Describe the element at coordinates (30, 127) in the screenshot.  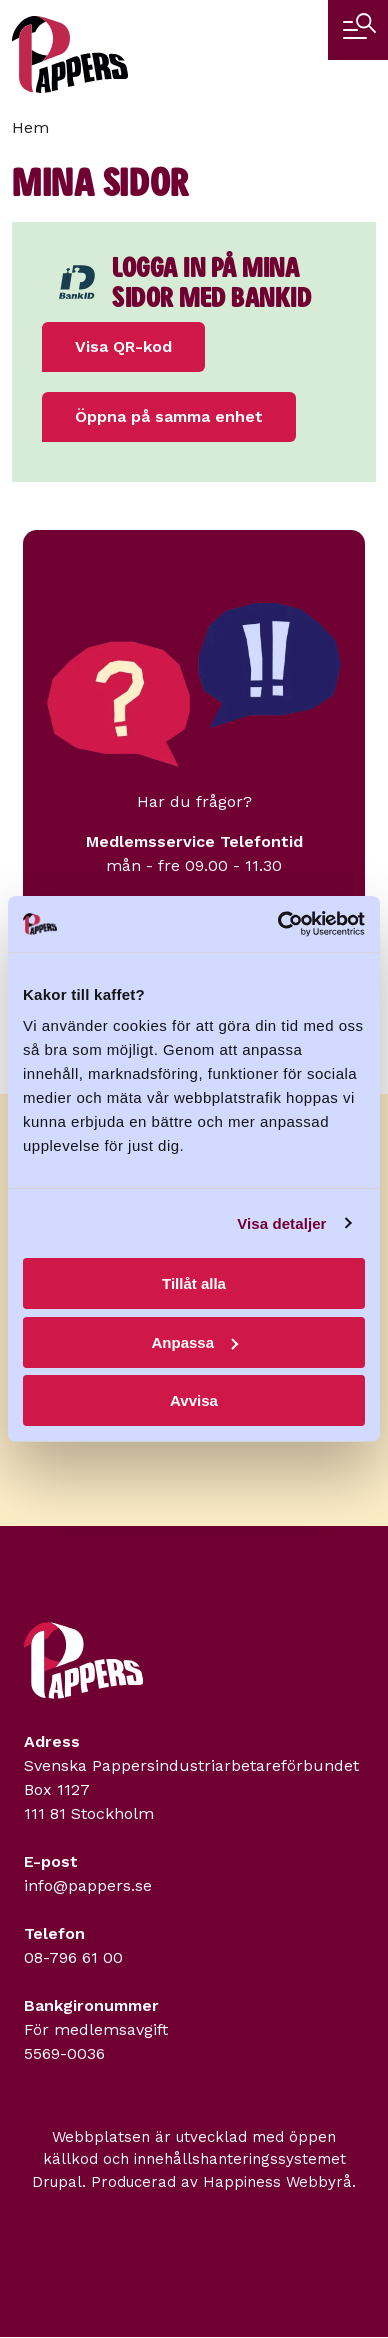
I see `Hem` at that location.